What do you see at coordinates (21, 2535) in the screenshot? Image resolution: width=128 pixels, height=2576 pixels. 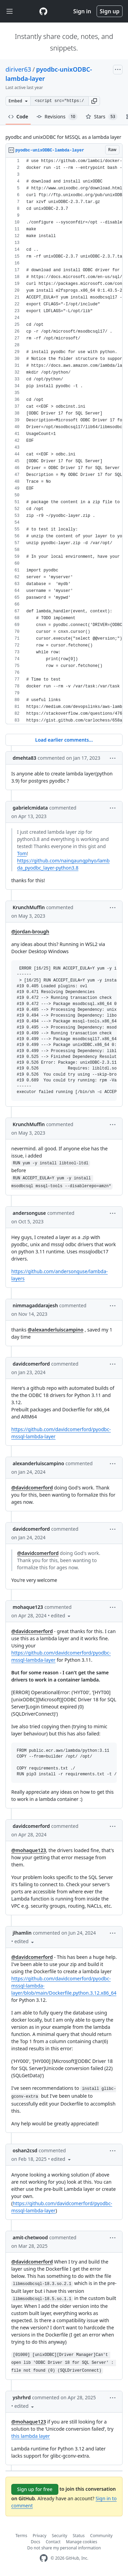 I see `Terms` at bounding box center [21, 2535].